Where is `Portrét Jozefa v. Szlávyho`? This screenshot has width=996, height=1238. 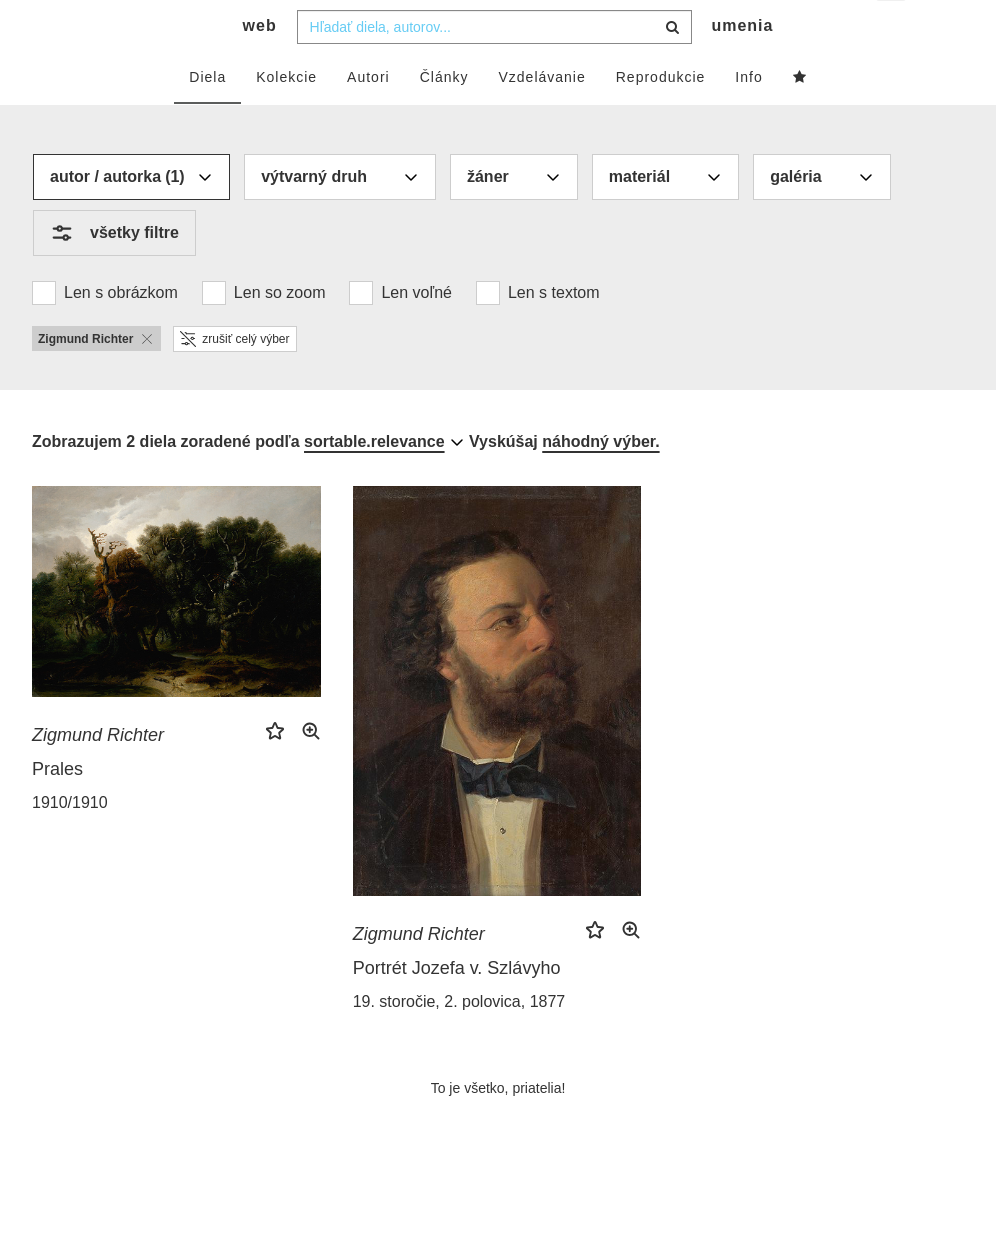
Portrét Jozefa v. Szlávyho is located at coordinates (457, 1008).